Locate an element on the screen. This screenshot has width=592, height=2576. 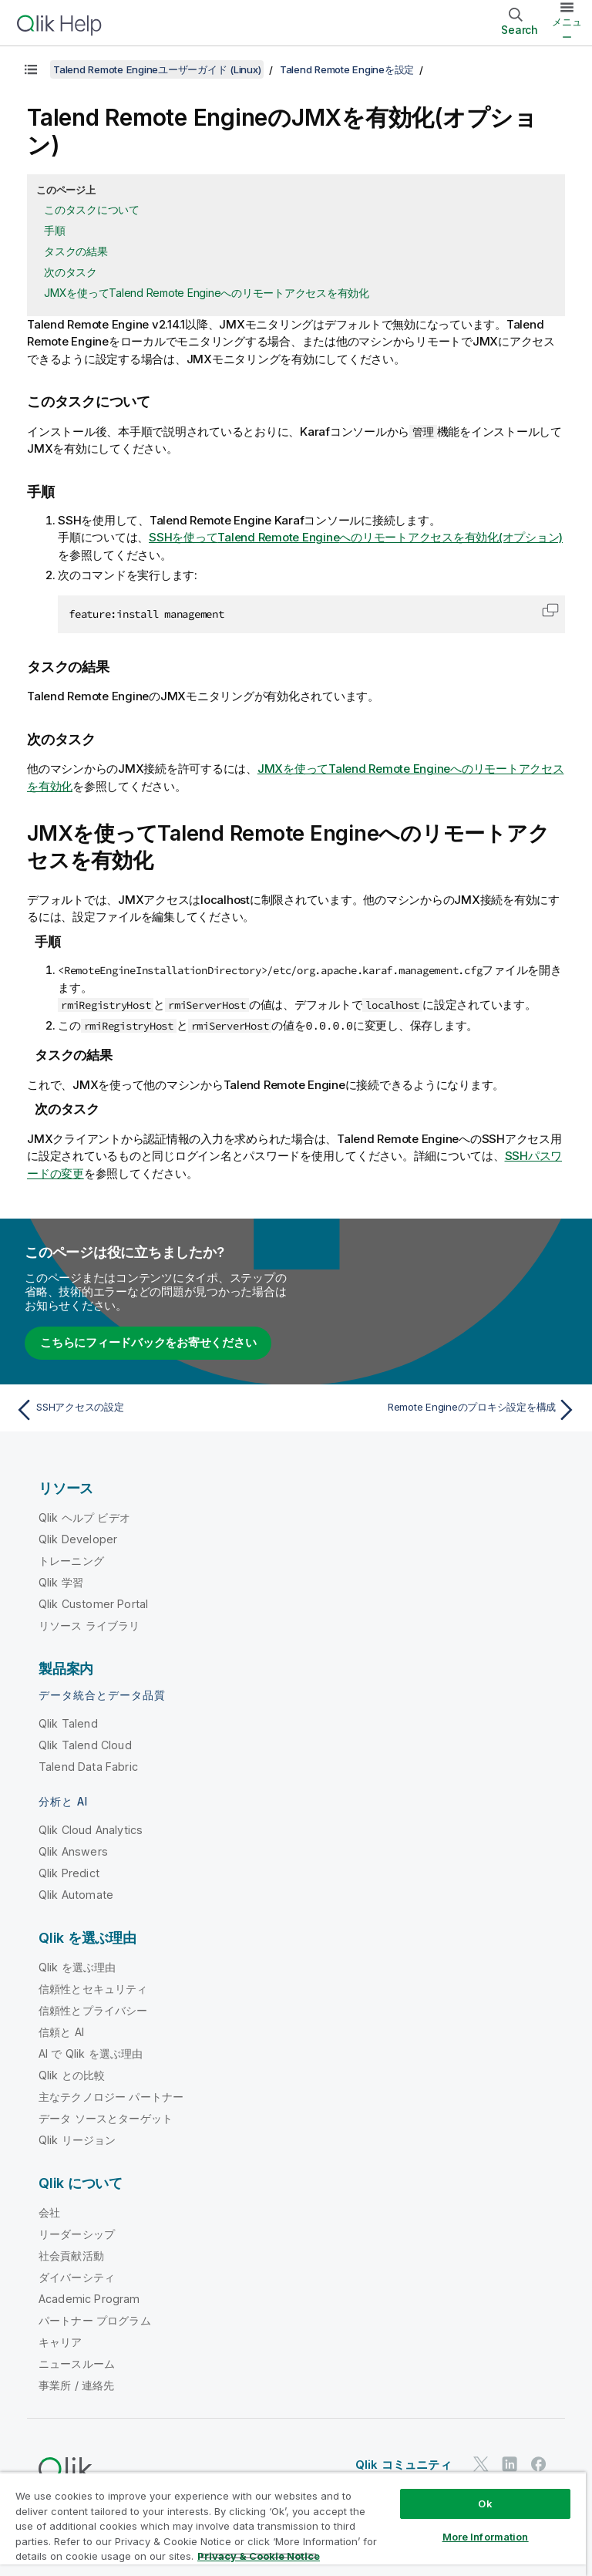
キャリア is located at coordinates (60, 2341).